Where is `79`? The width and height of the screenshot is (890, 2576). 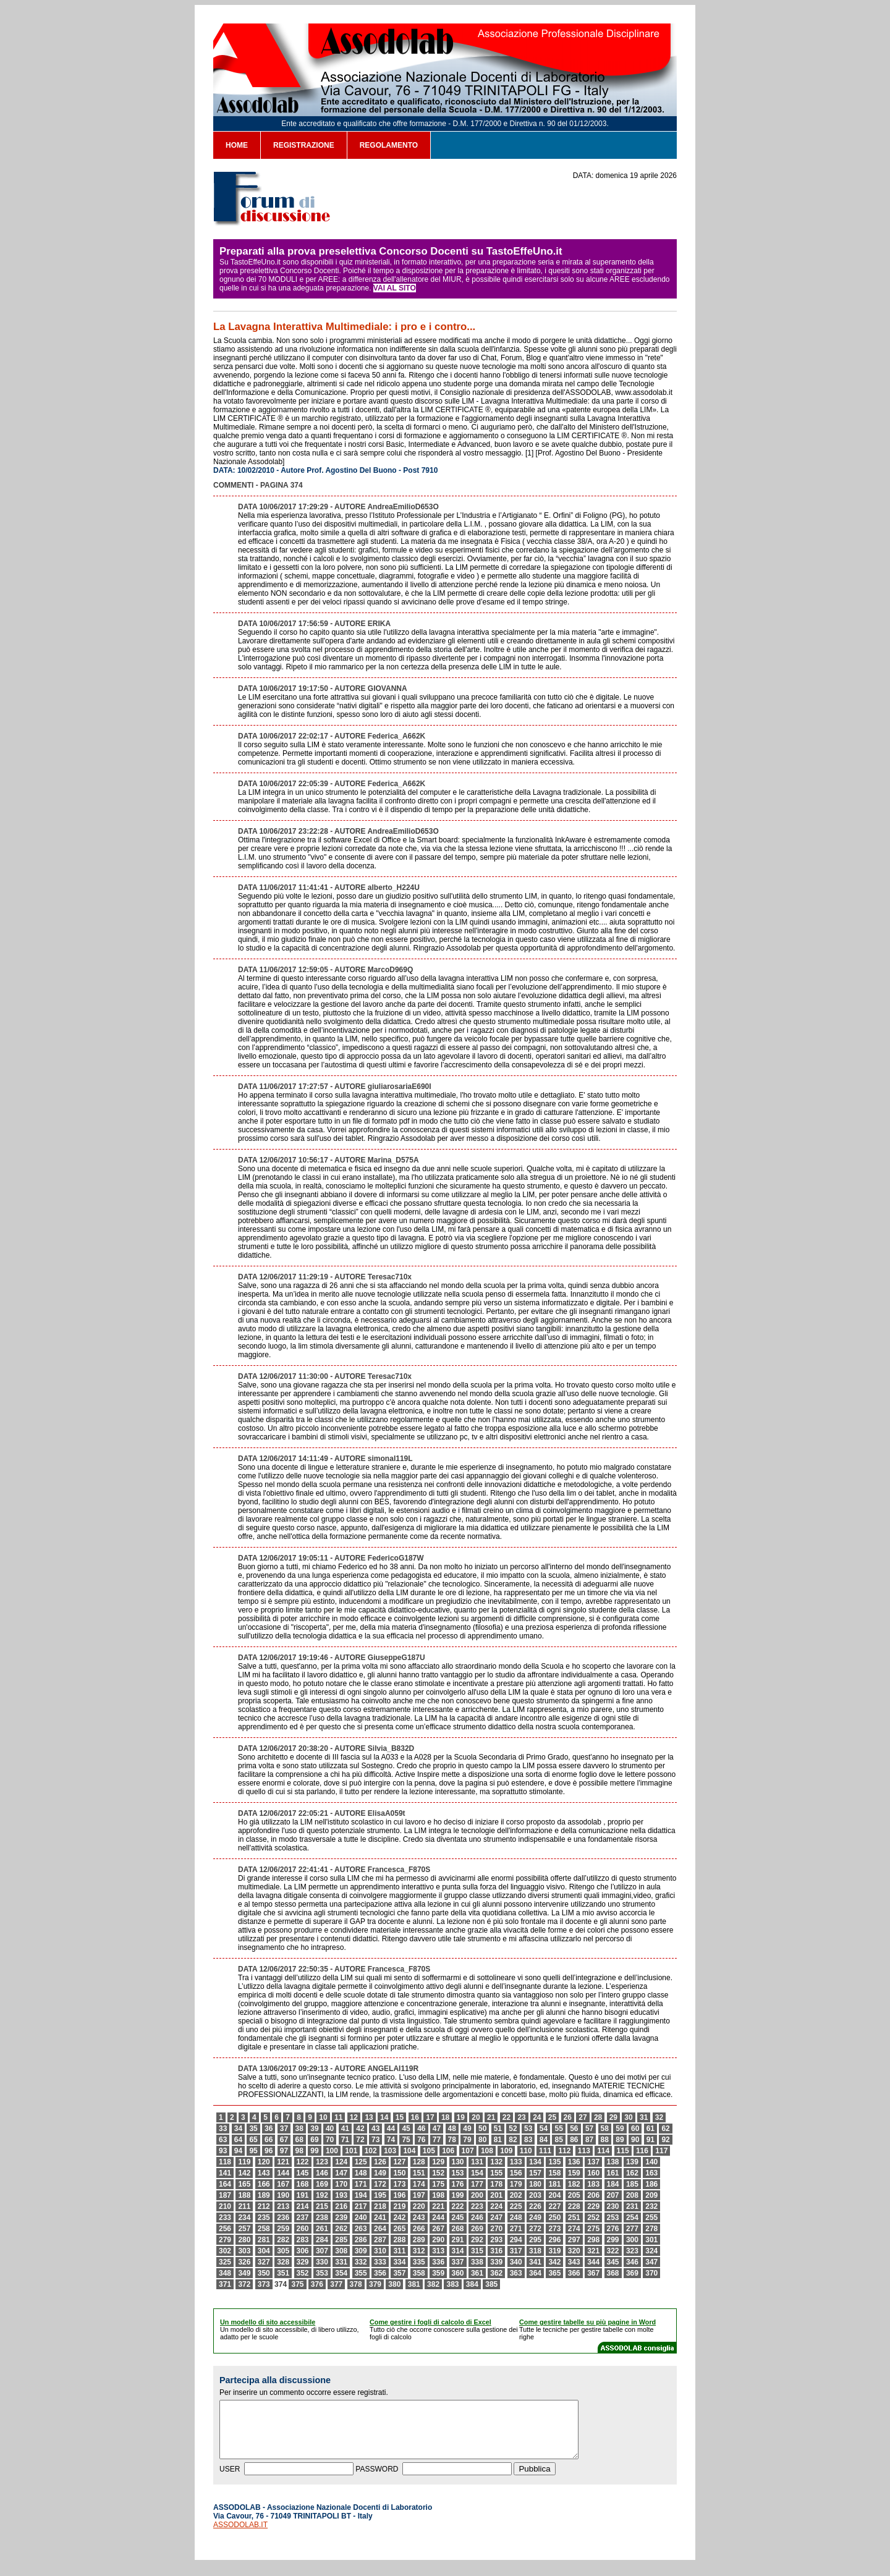
79 is located at coordinates (467, 2139).